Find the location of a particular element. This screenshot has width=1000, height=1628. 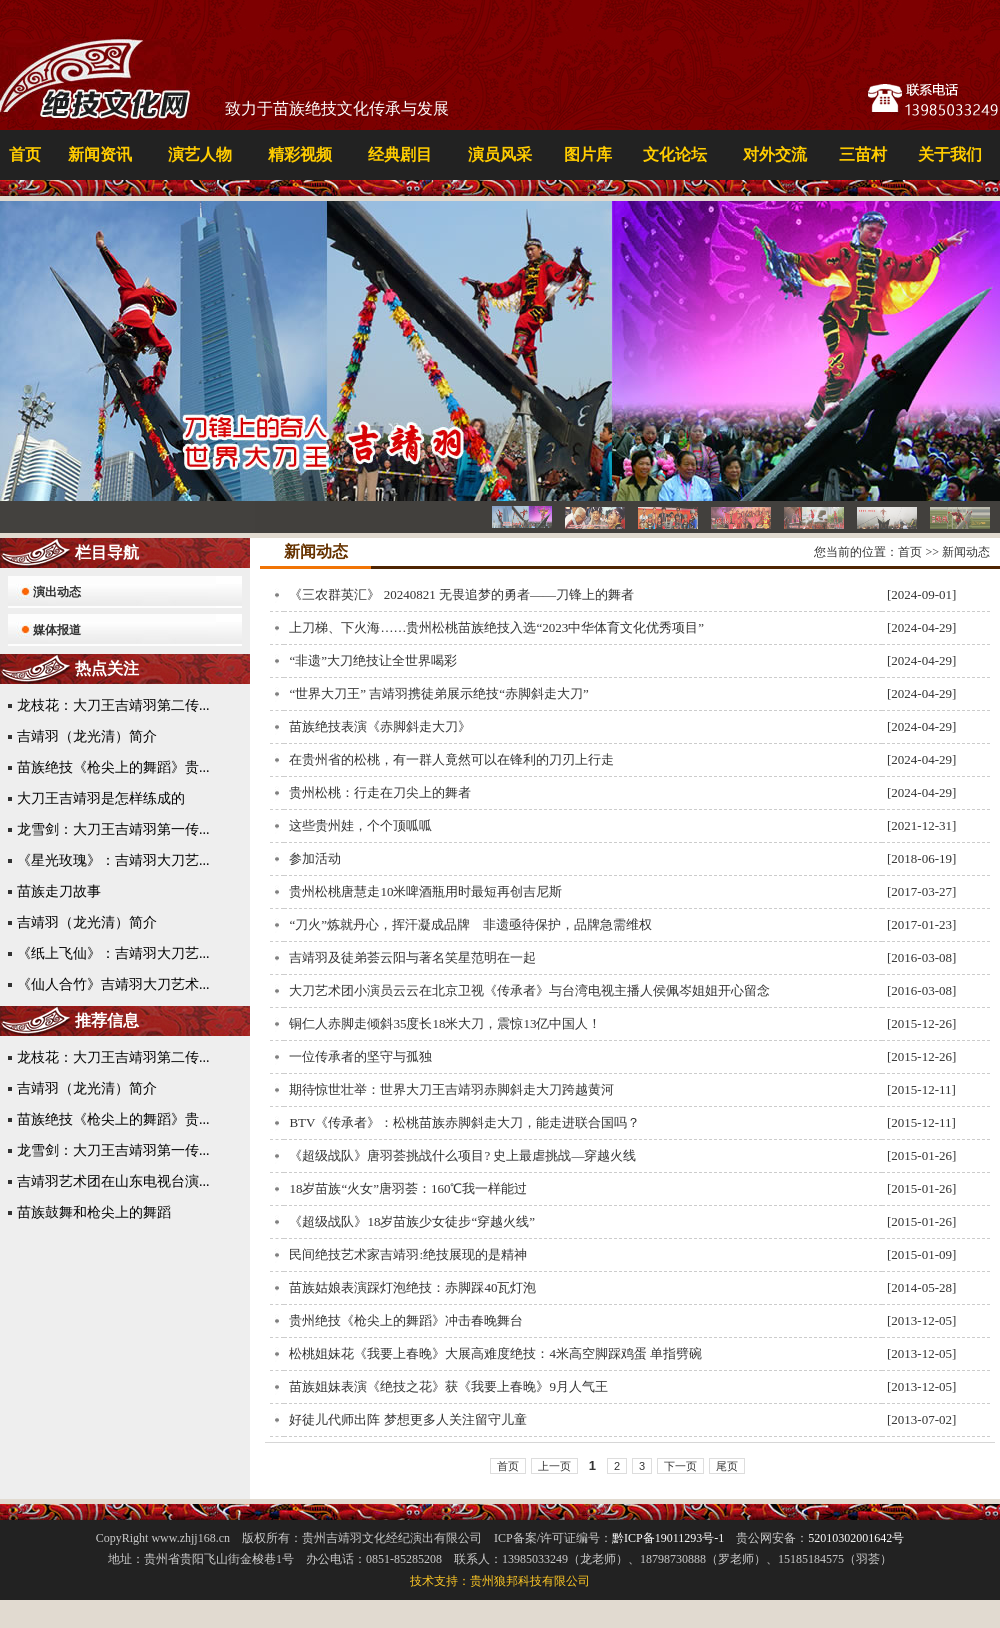

铜仁人赤脚走倾斜35度长18米大刀，震惊13亿中国人！ is located at coordinates (445, 1023).